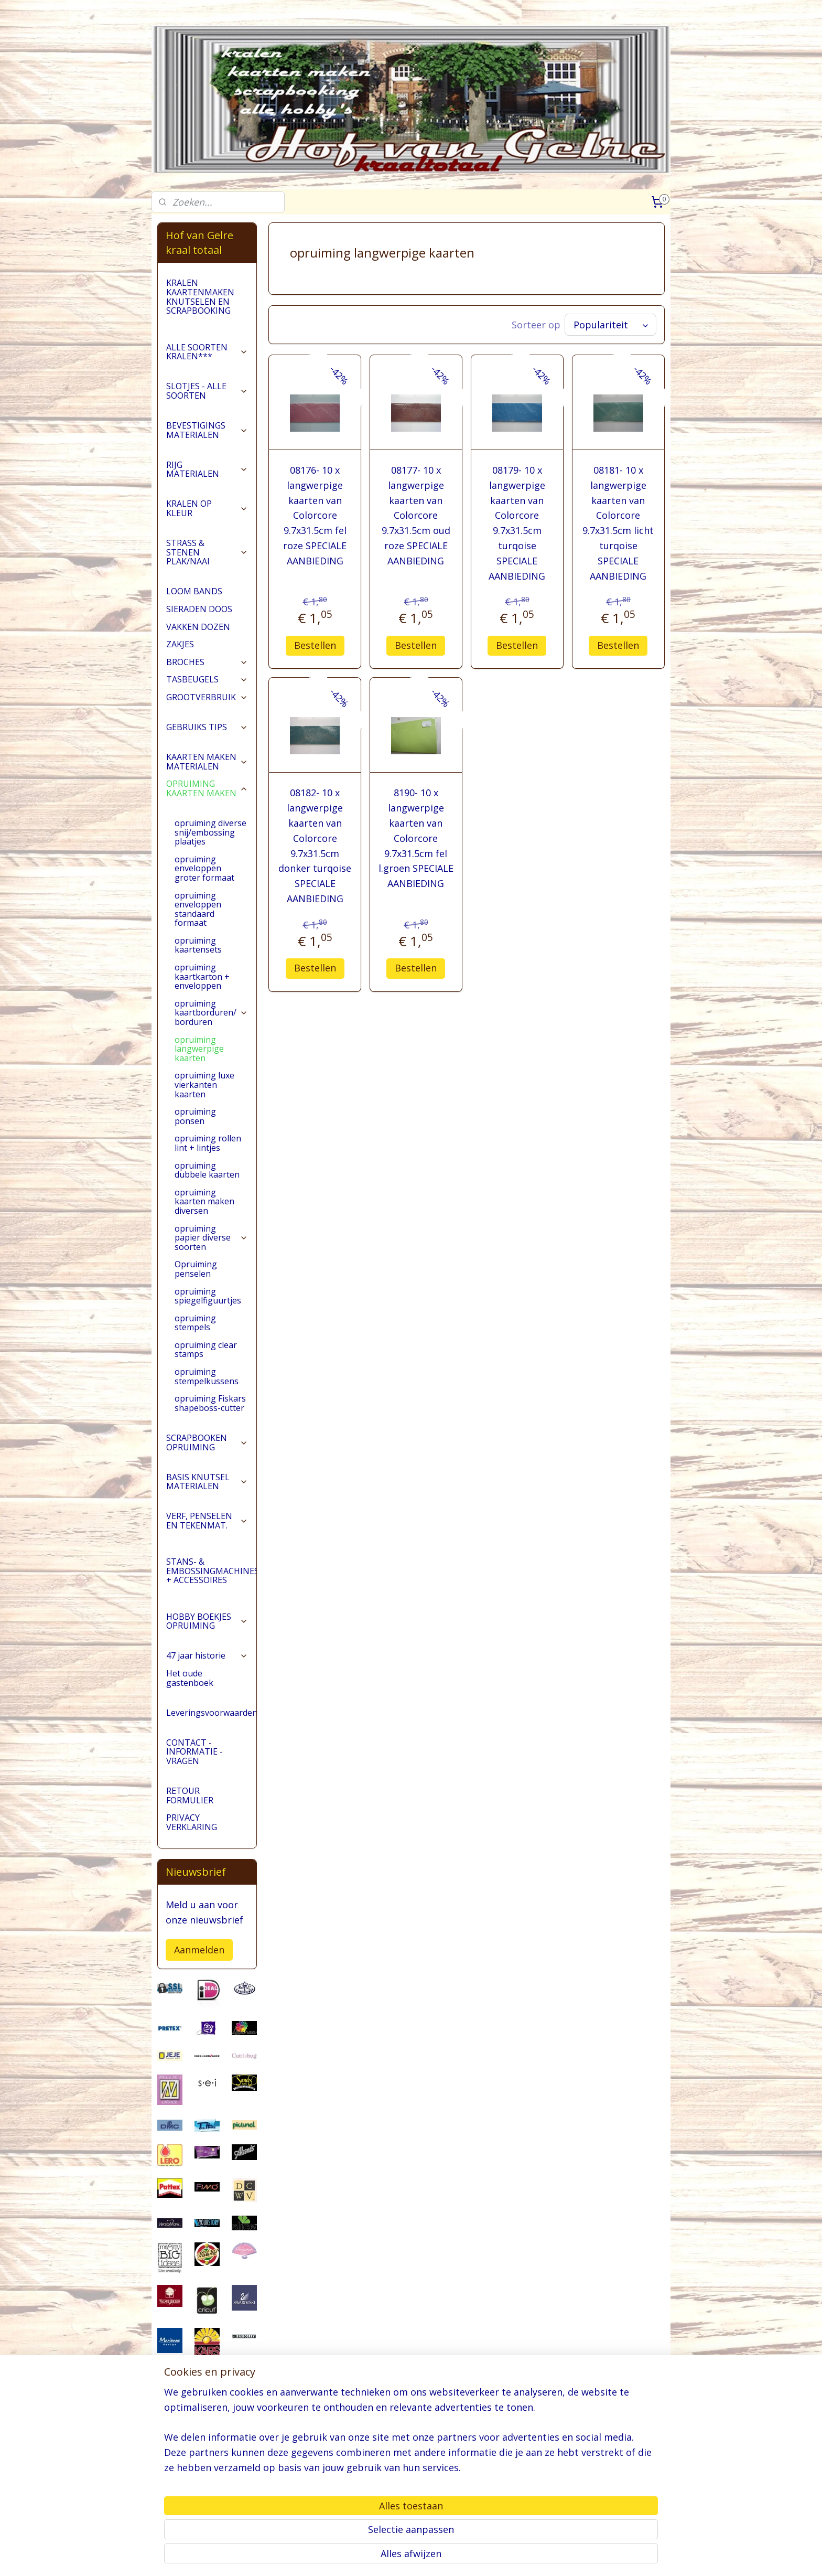  Describe the element at coordinates (198, 627) in the screenshot. I see `VAKKEN DOZEN` at that location.